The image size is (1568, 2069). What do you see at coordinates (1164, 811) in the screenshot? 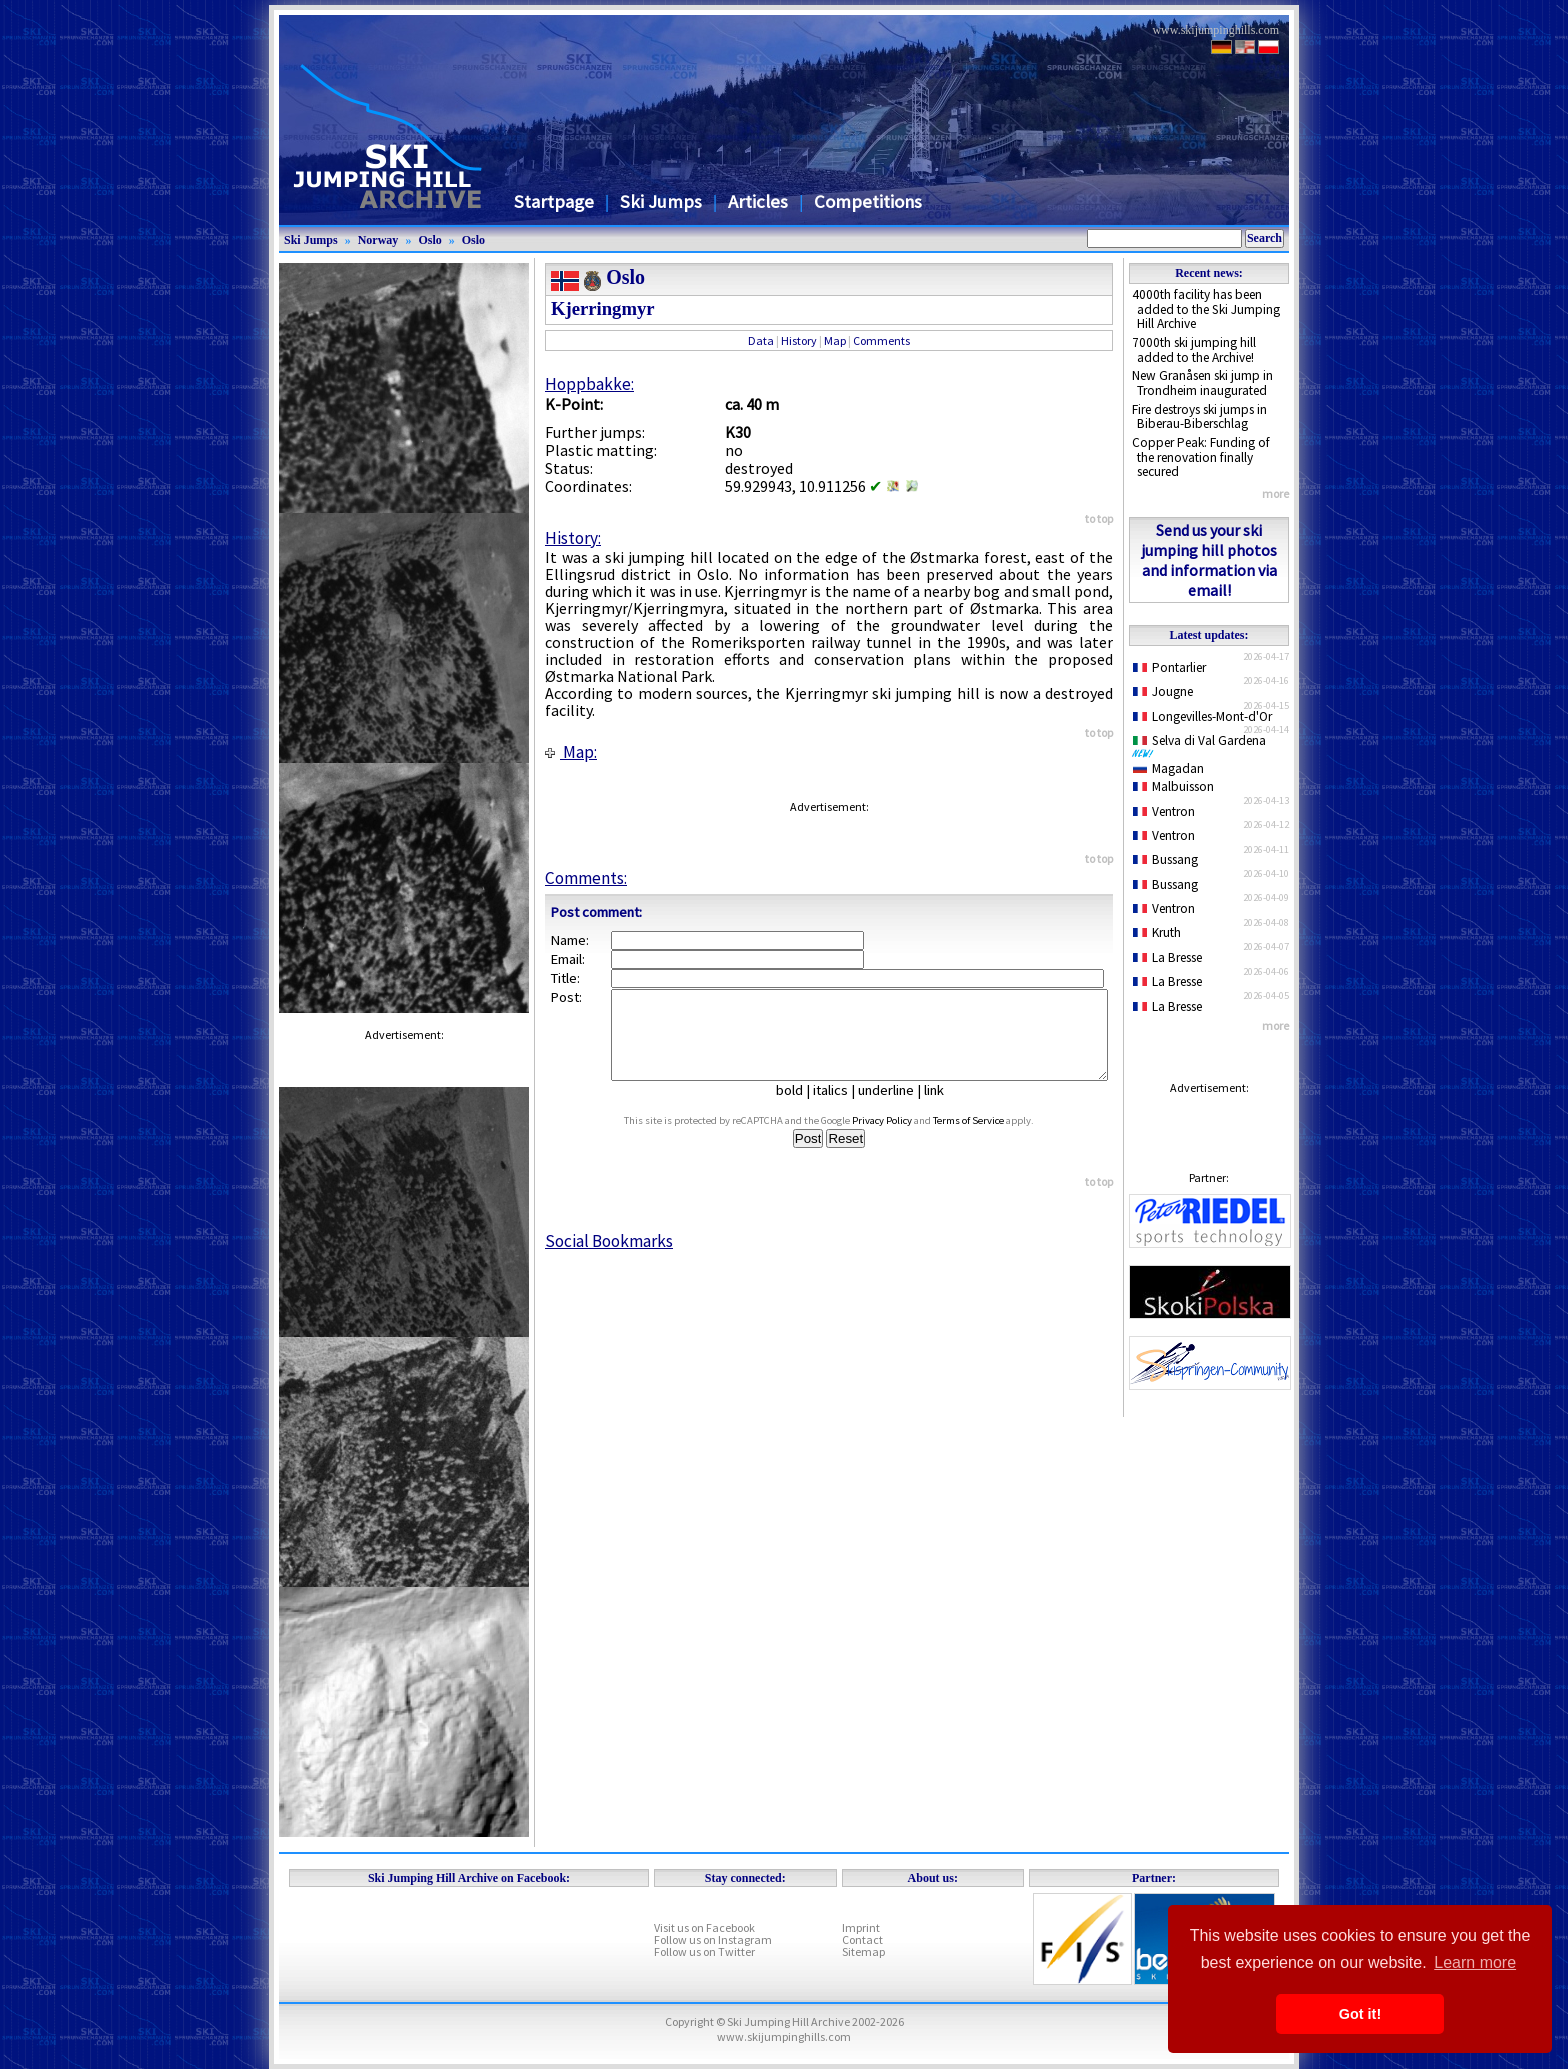
I see `Ventron` at bounding box center [1164, 811].